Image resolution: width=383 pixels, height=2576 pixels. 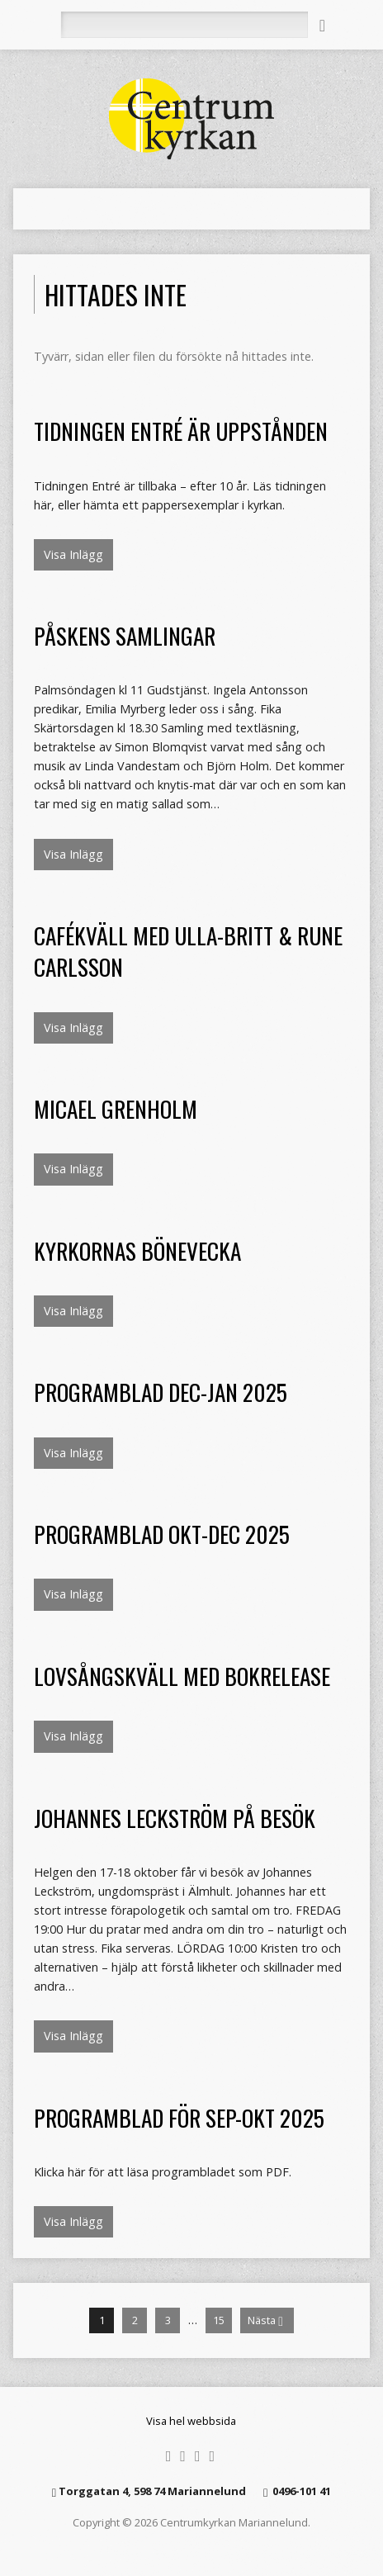 I want to click on Visa Inlägg, so click(x=73, y=554).